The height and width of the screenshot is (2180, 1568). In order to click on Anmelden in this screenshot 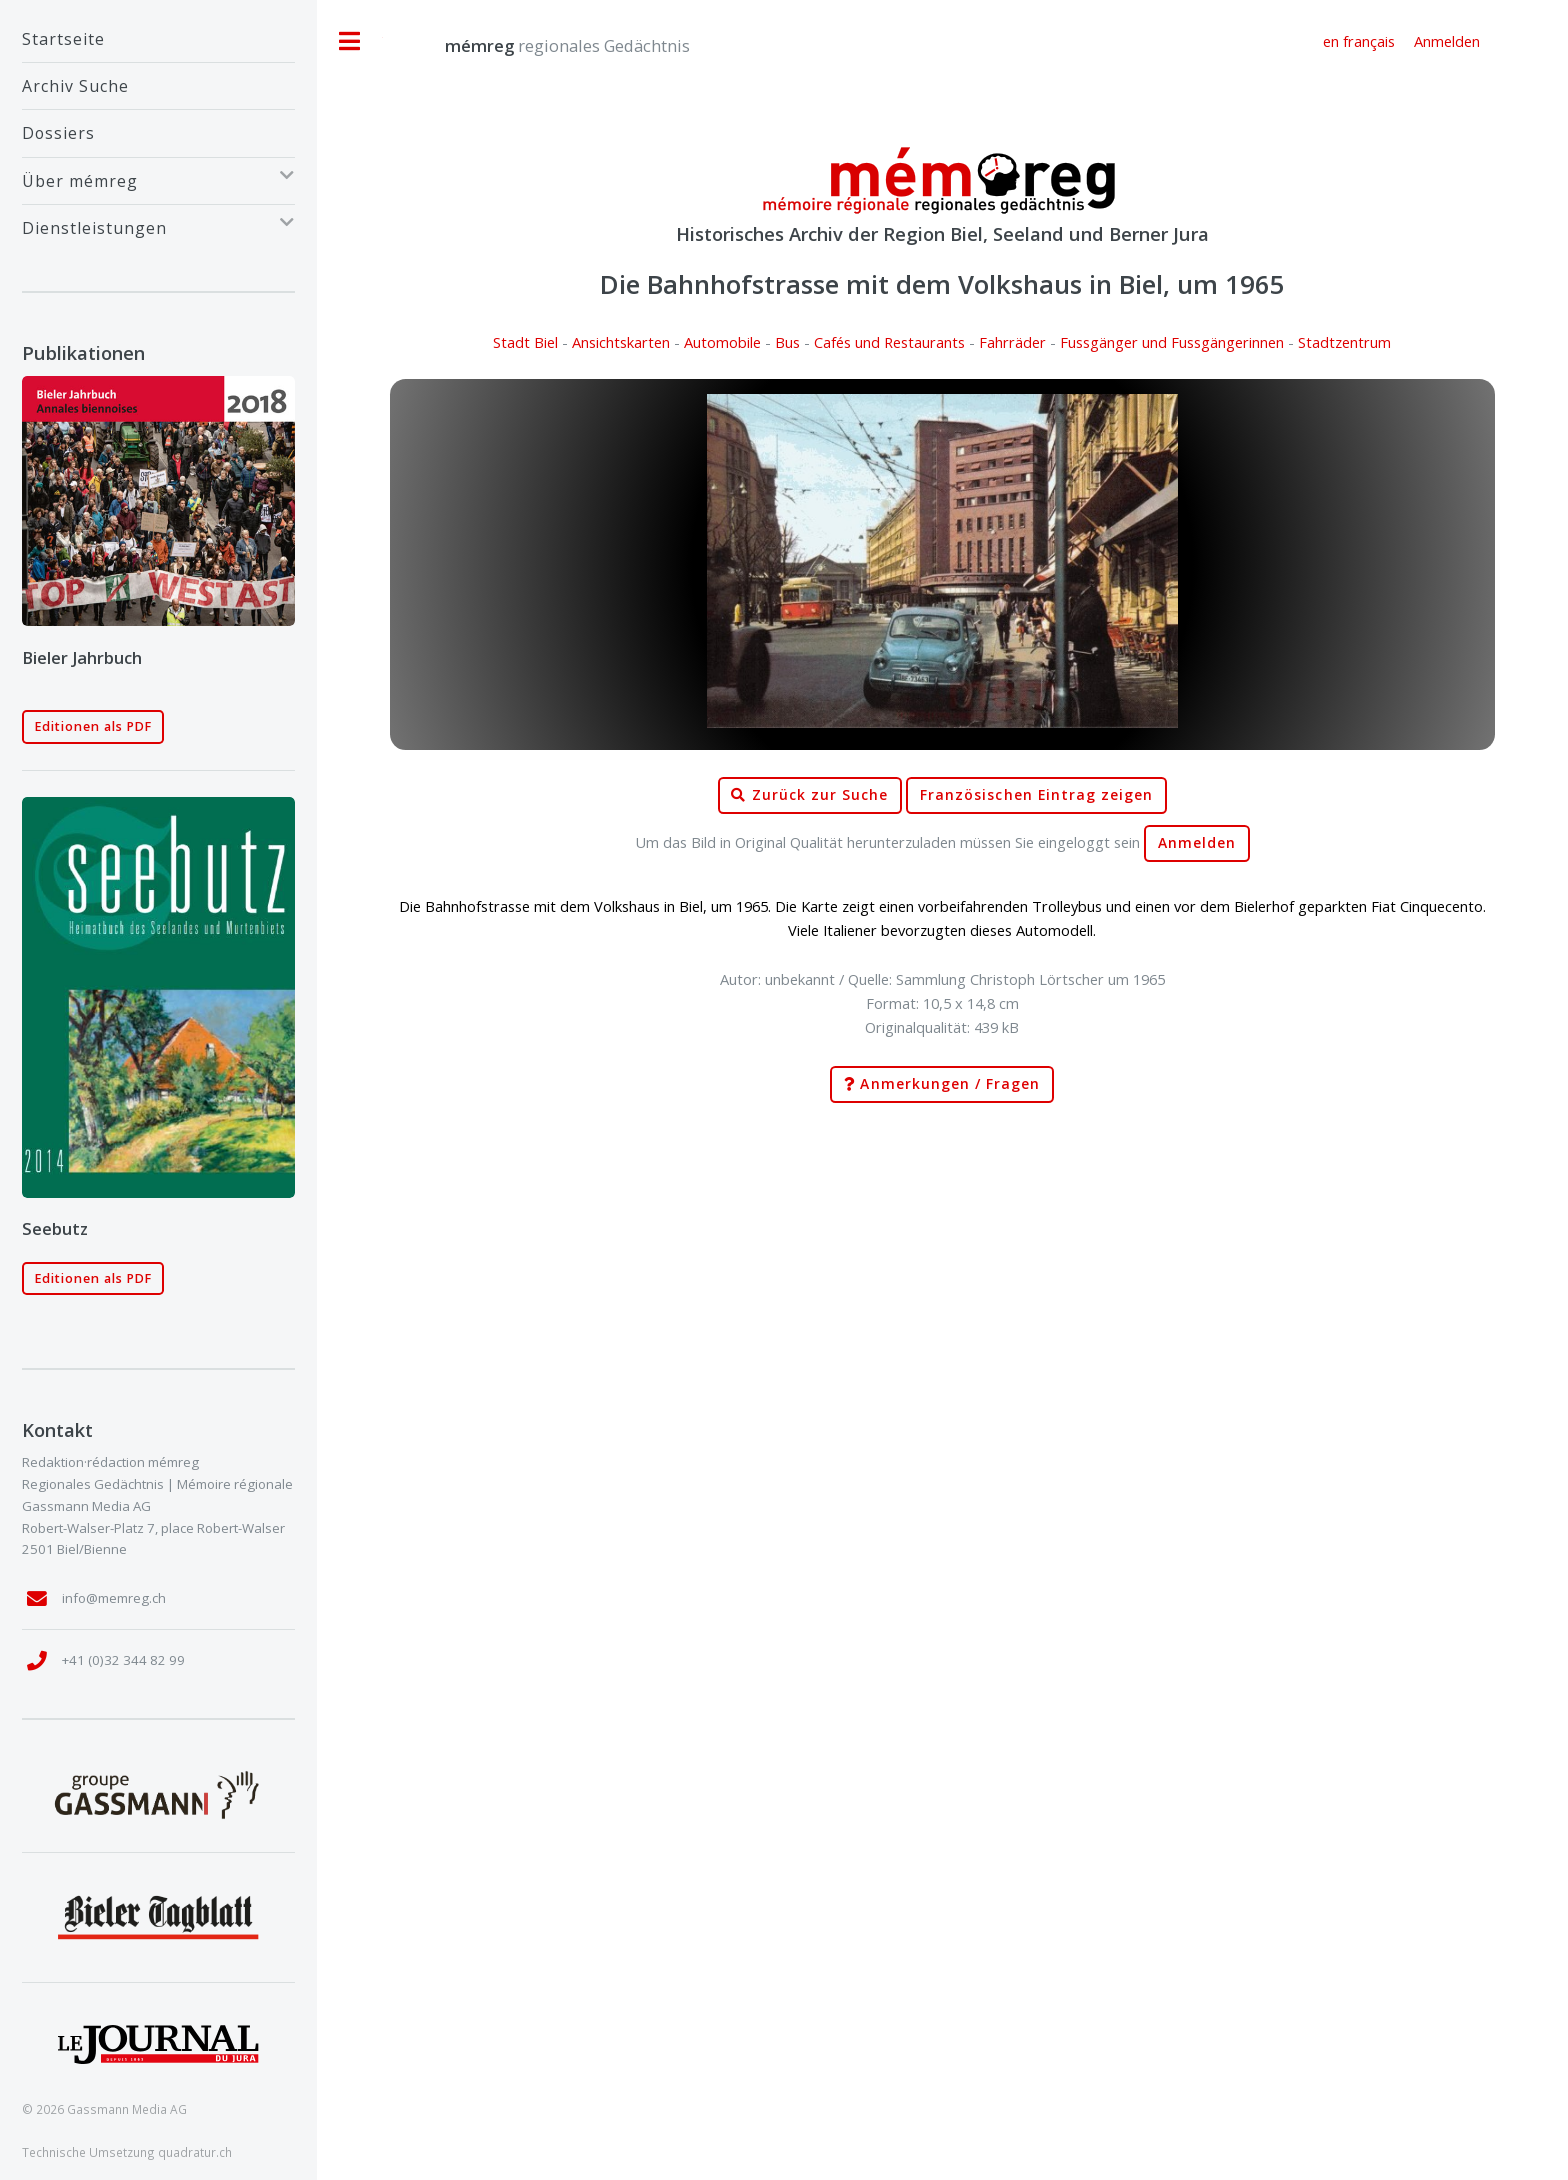, I will do `click(1197, 843)`.